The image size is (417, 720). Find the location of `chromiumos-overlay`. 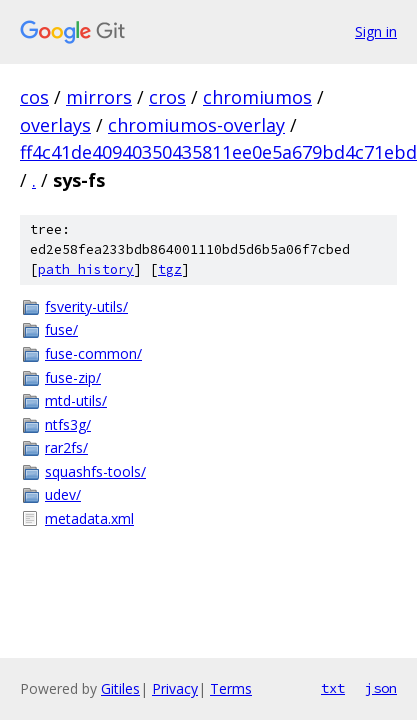

chromiumos-overlay is located at coordinates (196, 125).